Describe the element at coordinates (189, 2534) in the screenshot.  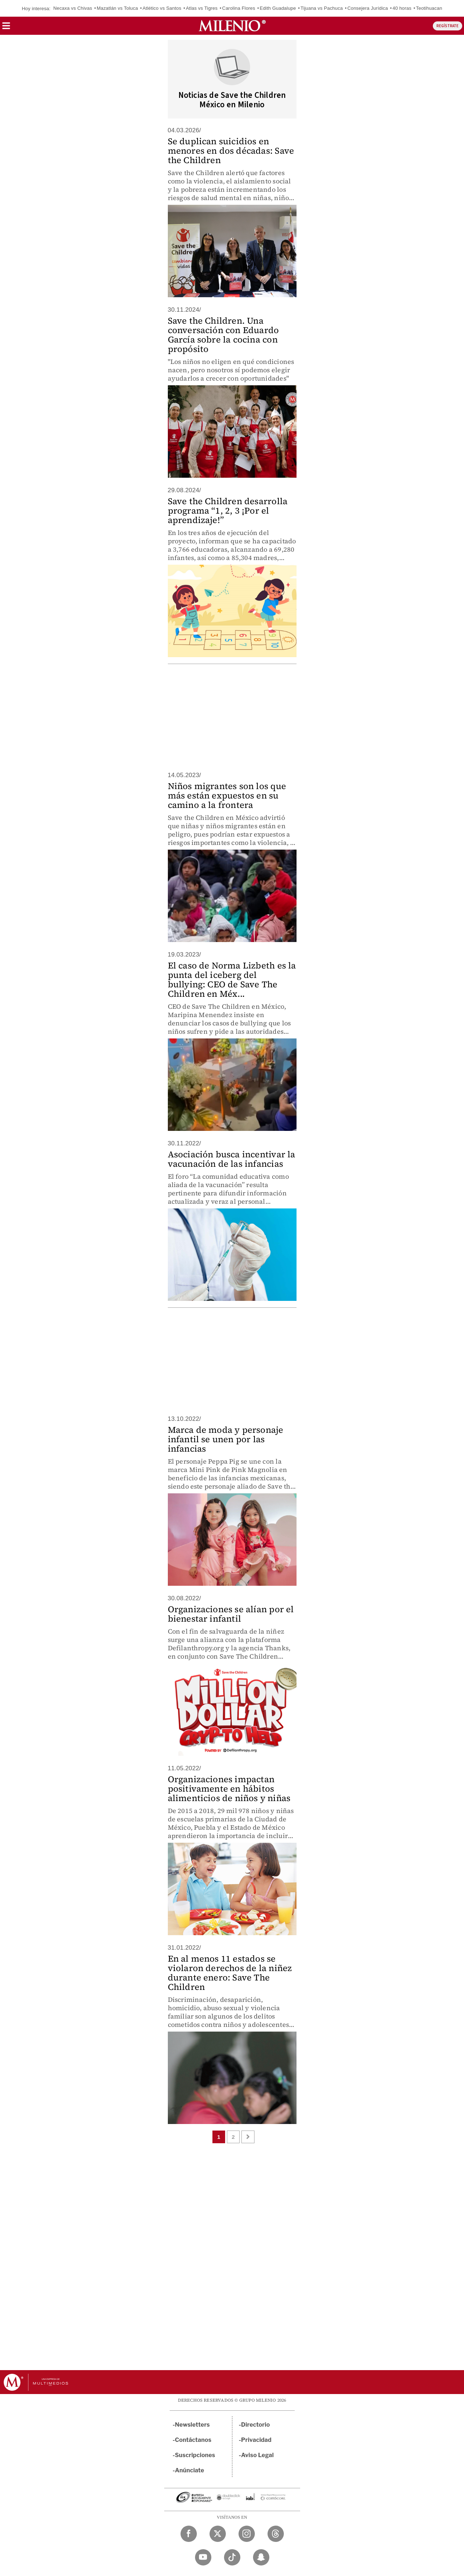
I see `[Facebook Milenio Diario]` at that location.